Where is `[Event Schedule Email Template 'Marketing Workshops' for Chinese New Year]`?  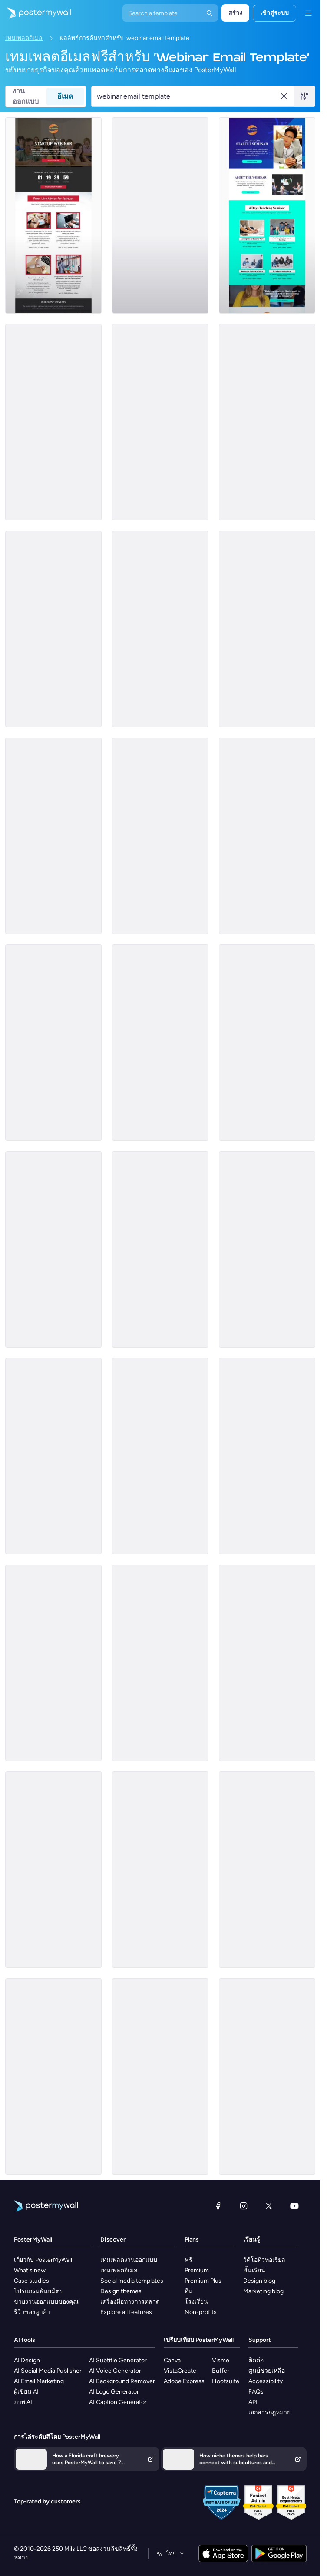
[Event Schedule Email Template 'Marketing Workshops' for Chinese New Year] is located at coordinates (160, 2076).